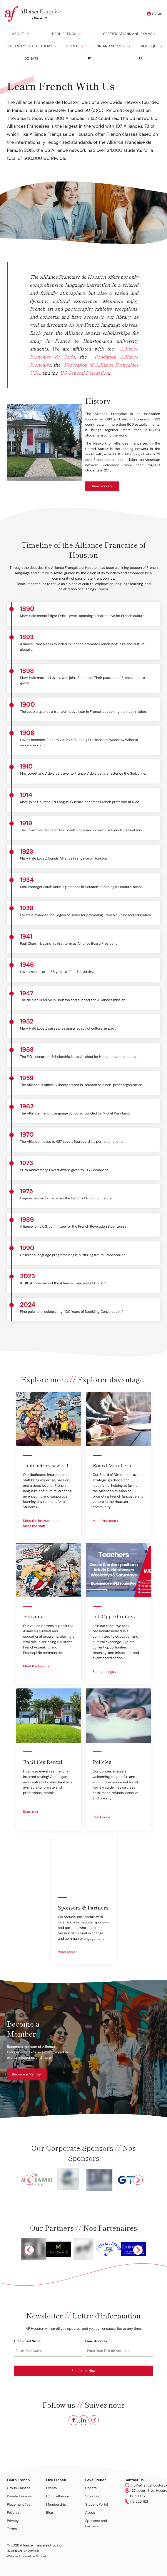  What do you see at coordinates (95, 484) in the screenshot?
I see `Read more >` at bounding box center [95, 484].